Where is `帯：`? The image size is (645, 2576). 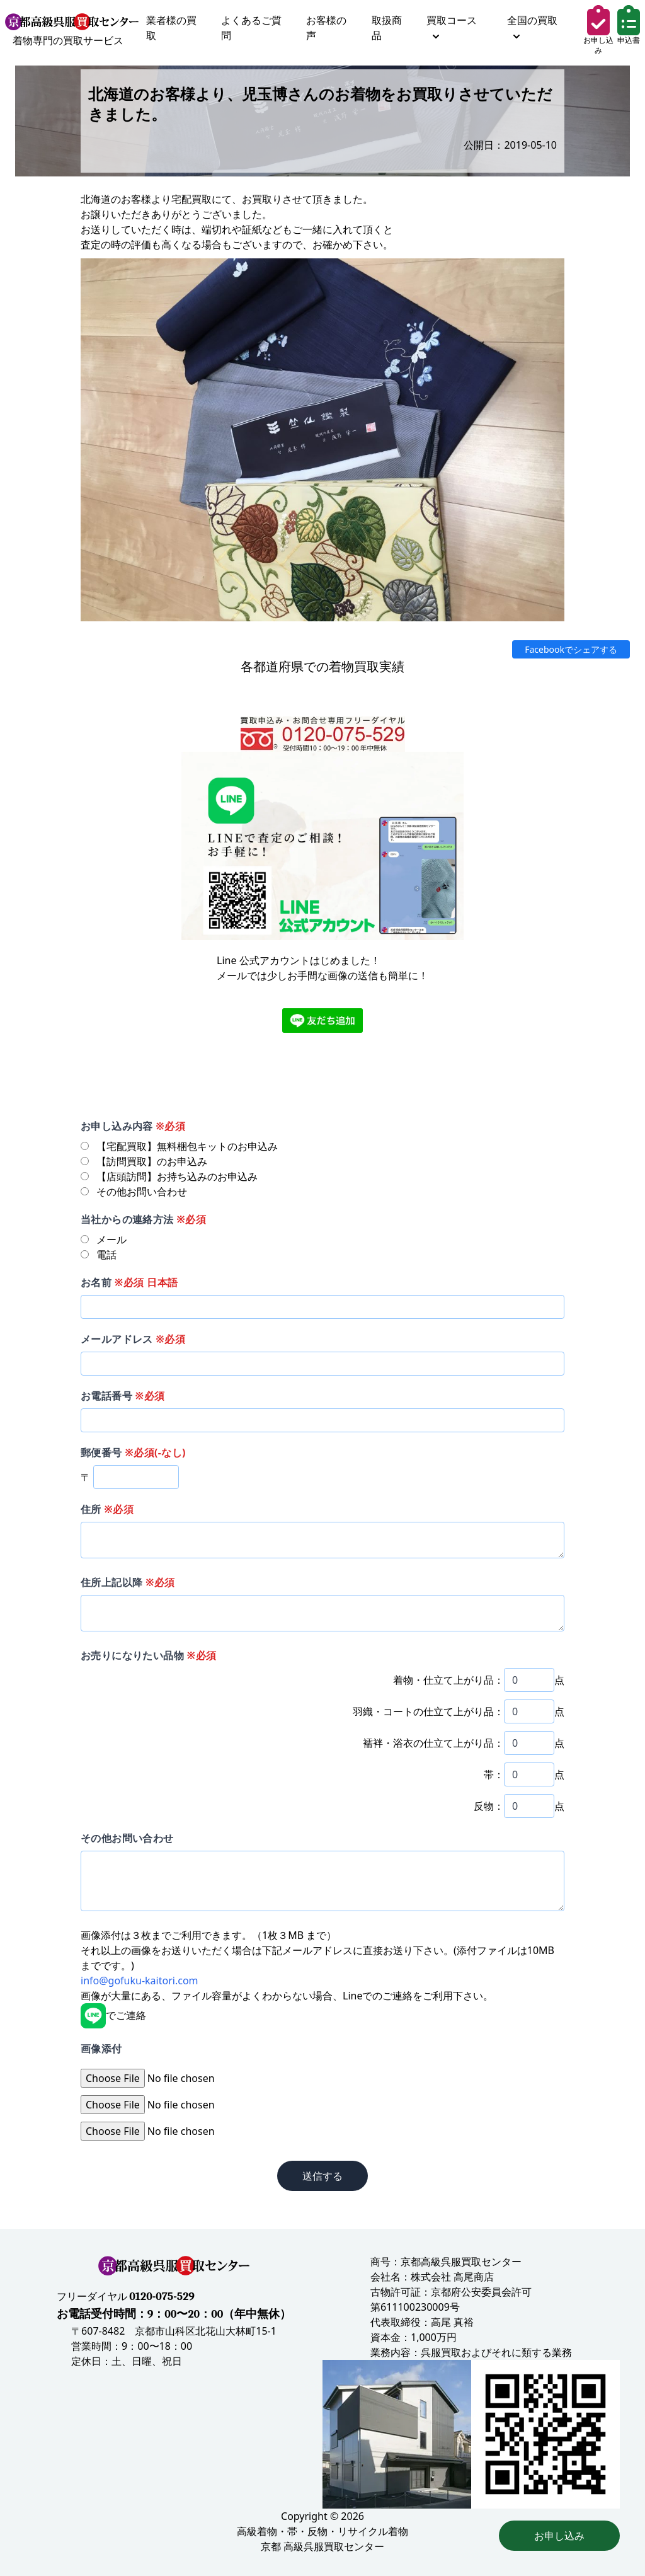
帯： is located at coordinates (494, 1774).